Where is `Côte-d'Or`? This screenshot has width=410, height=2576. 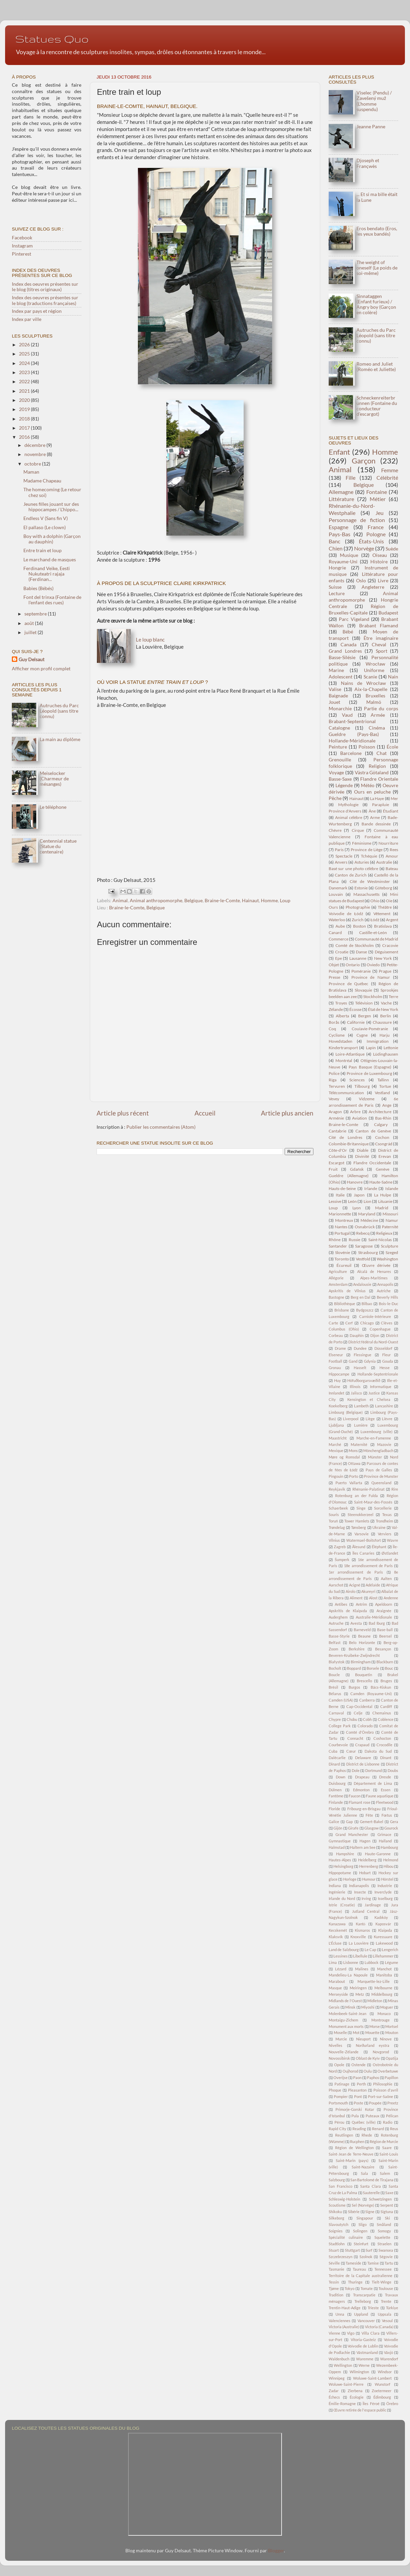
Côte-d'Or is located at coordinates (338, 1150).